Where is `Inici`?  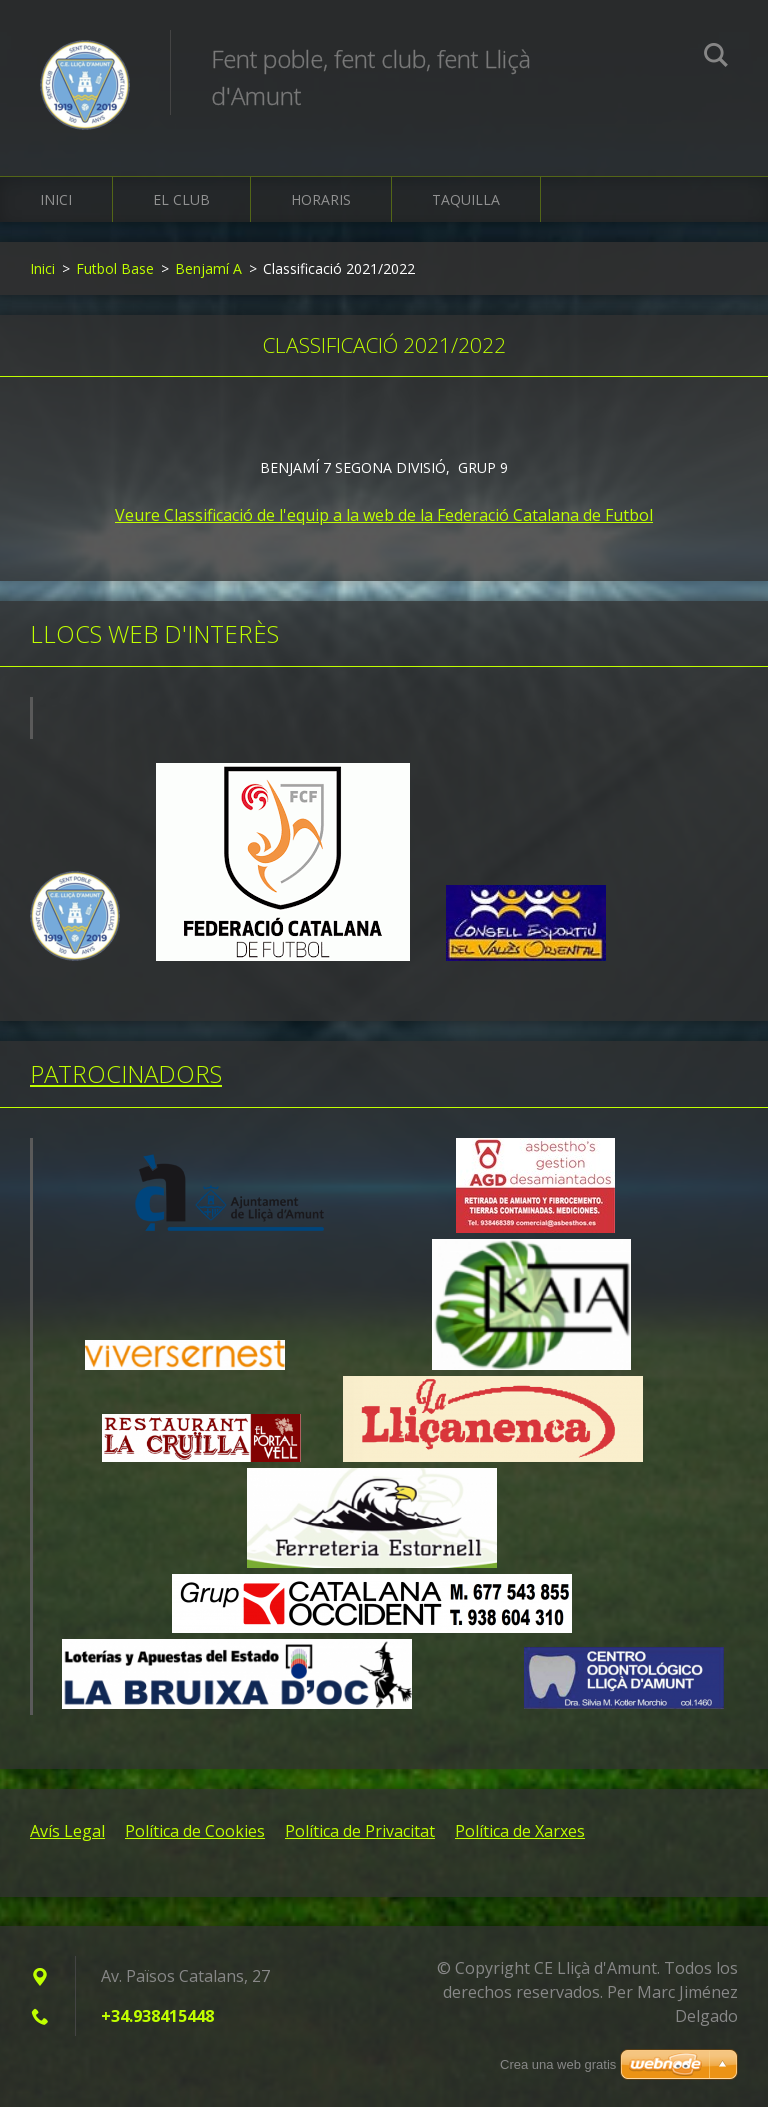
Inici is located at coordinates (56, 199).